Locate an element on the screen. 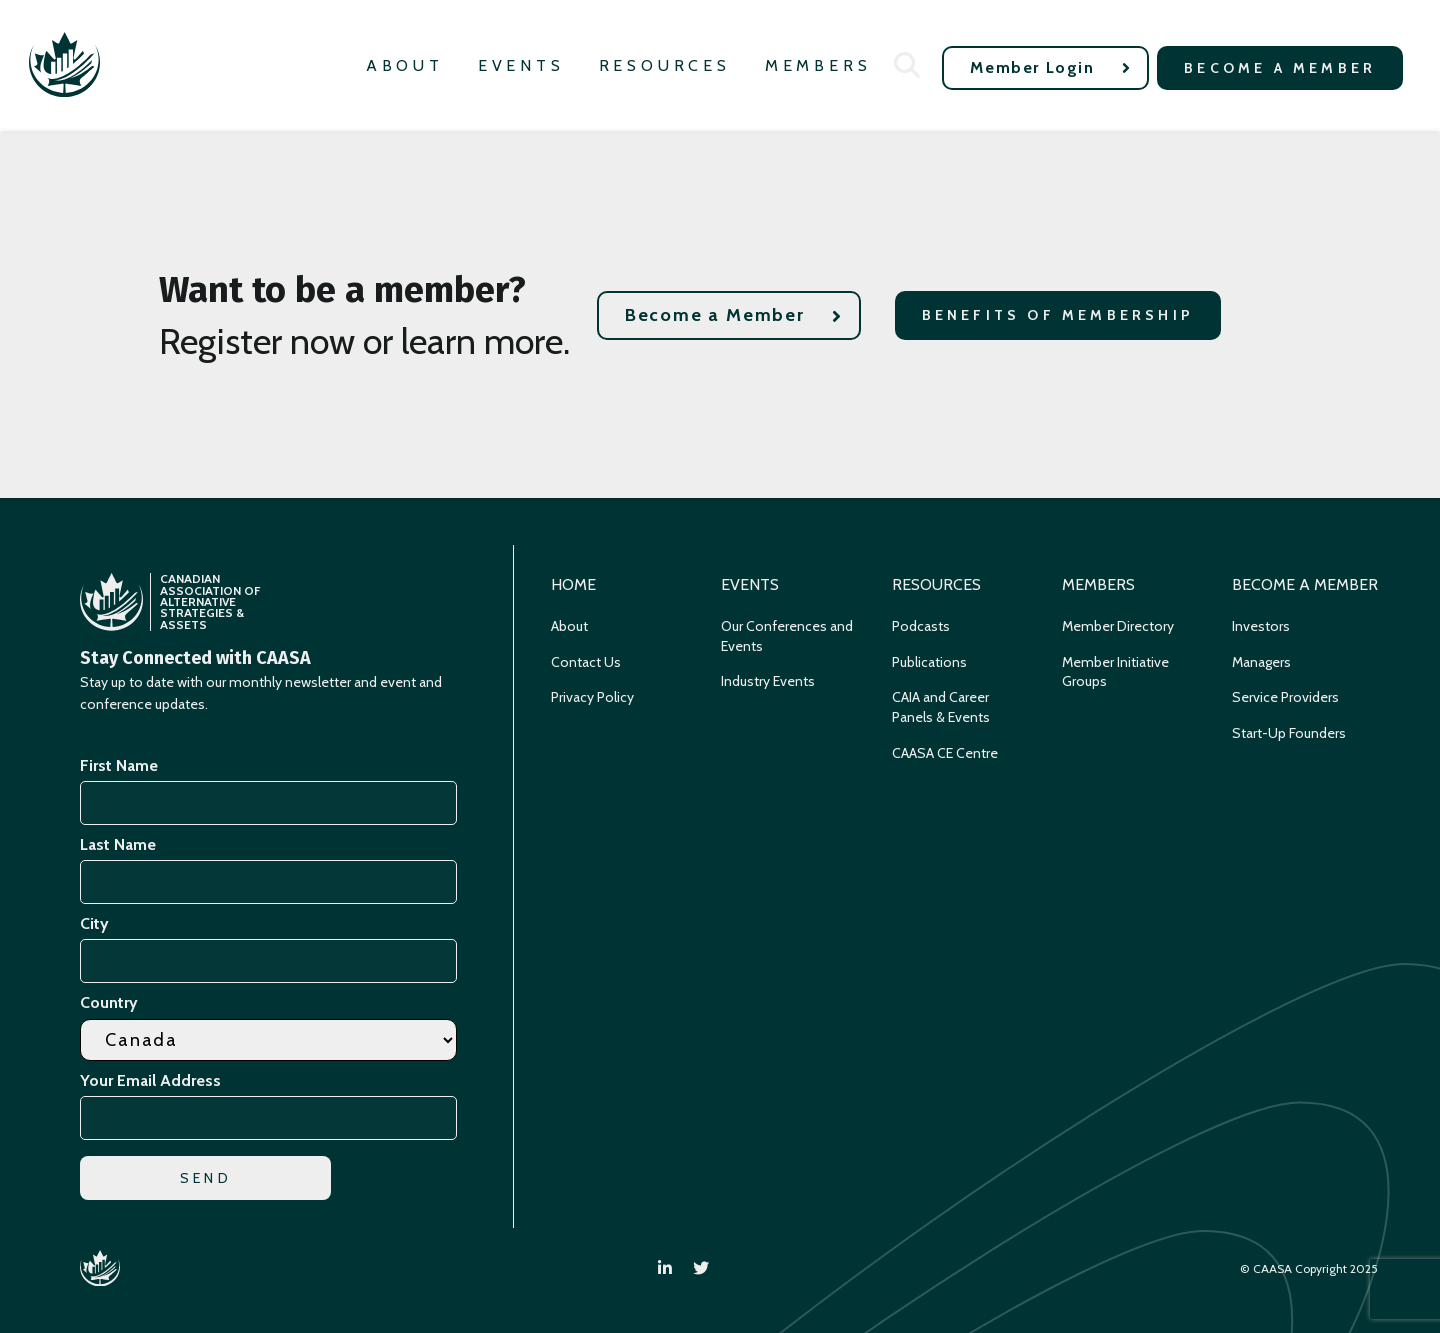  Managers is located at coordinates (1261, 662).